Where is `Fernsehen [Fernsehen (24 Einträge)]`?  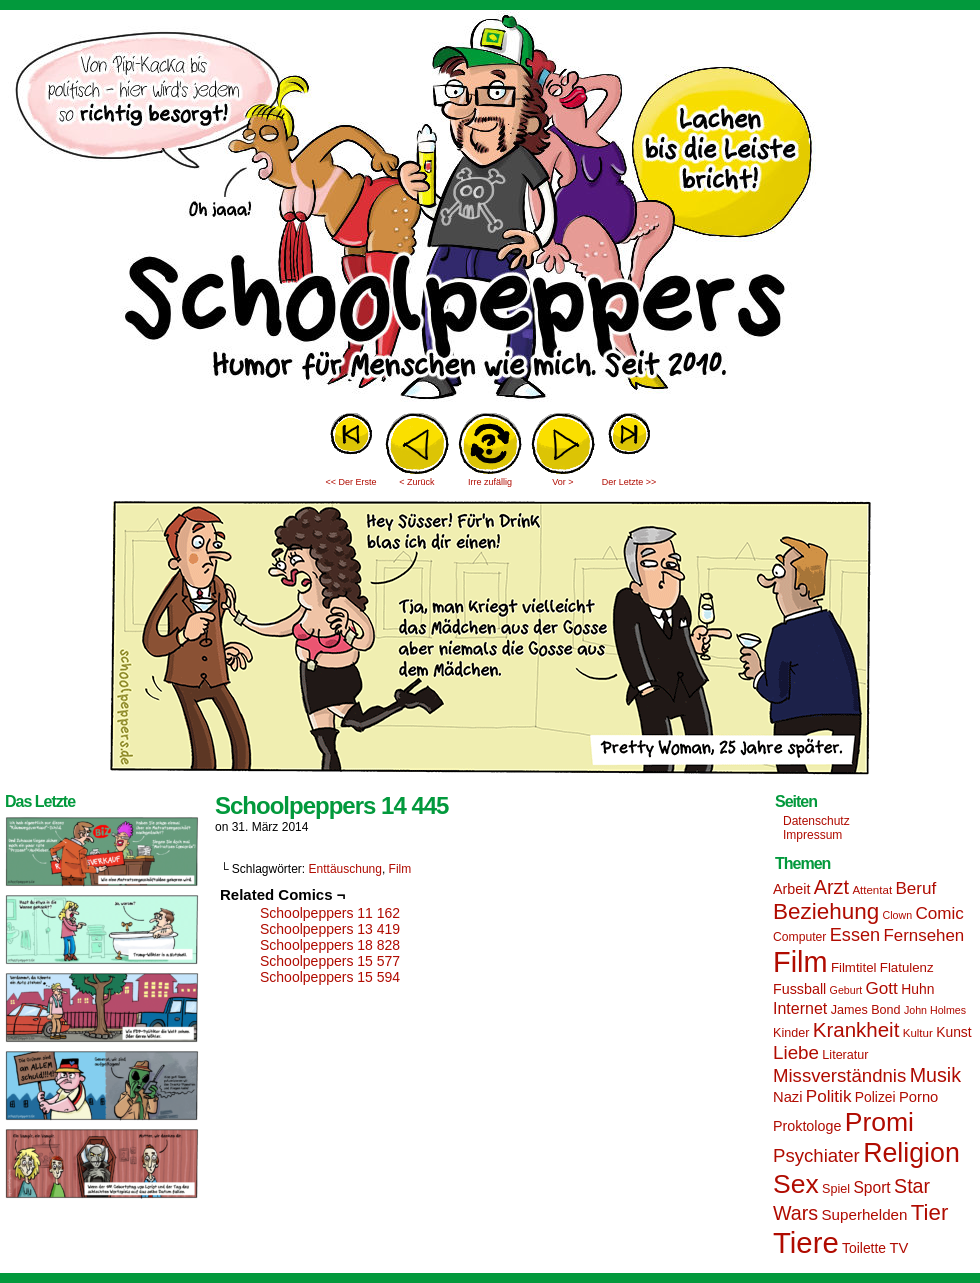 Fernsehen [Fernsehen (24 Einträge)] is located at coordinates (924, 935).